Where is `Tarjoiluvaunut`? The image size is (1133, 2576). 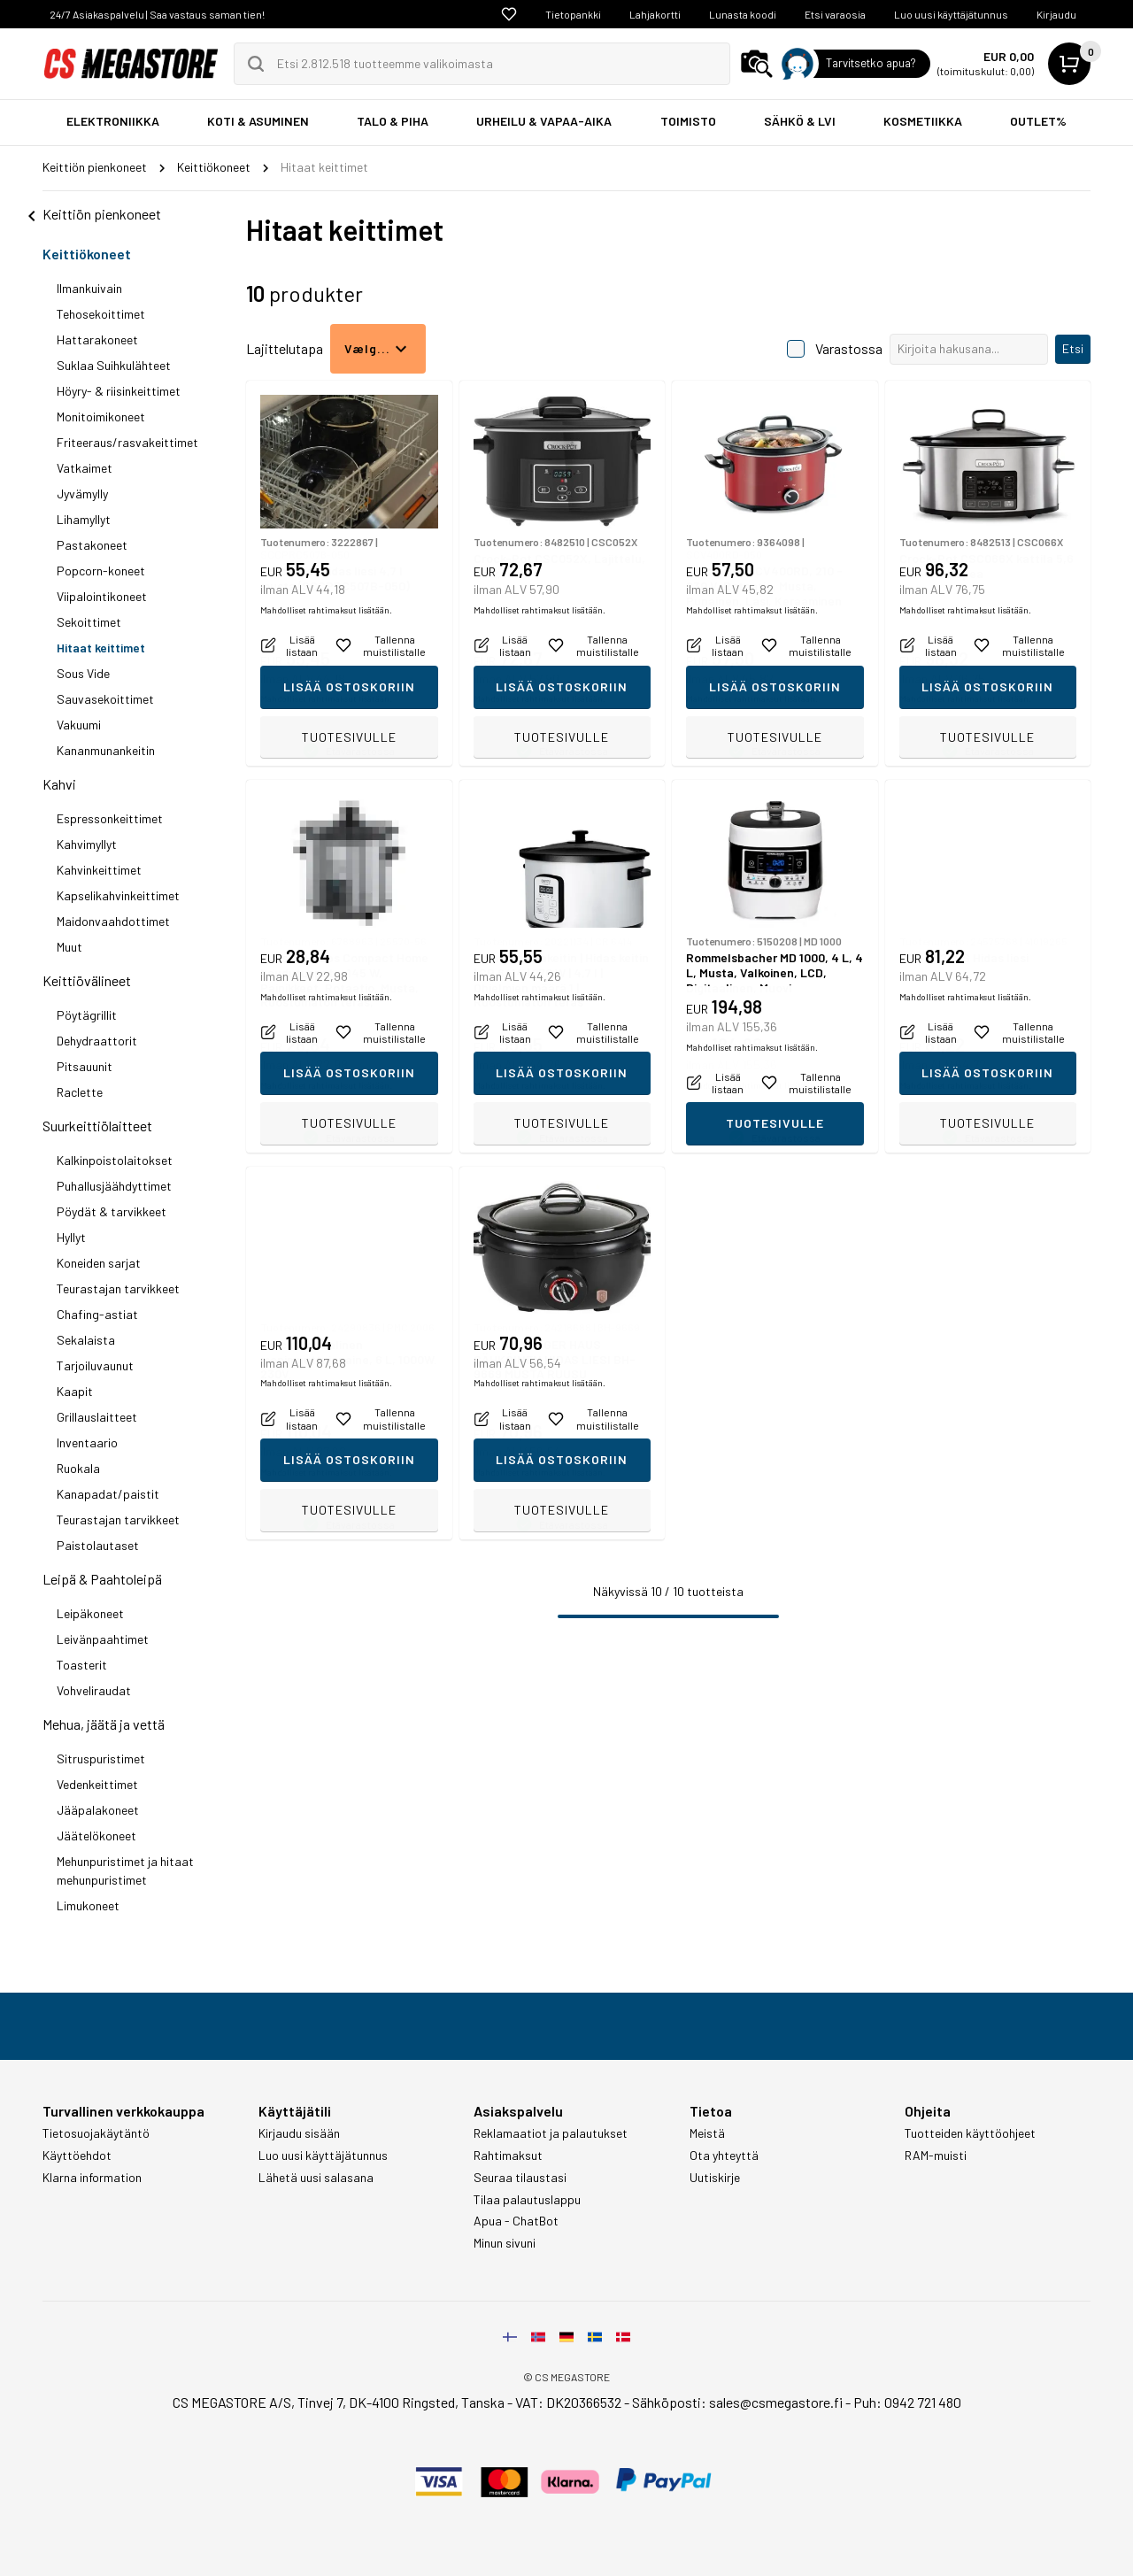
Tarjoiluvaunut is located at coordinates (95, 1365).